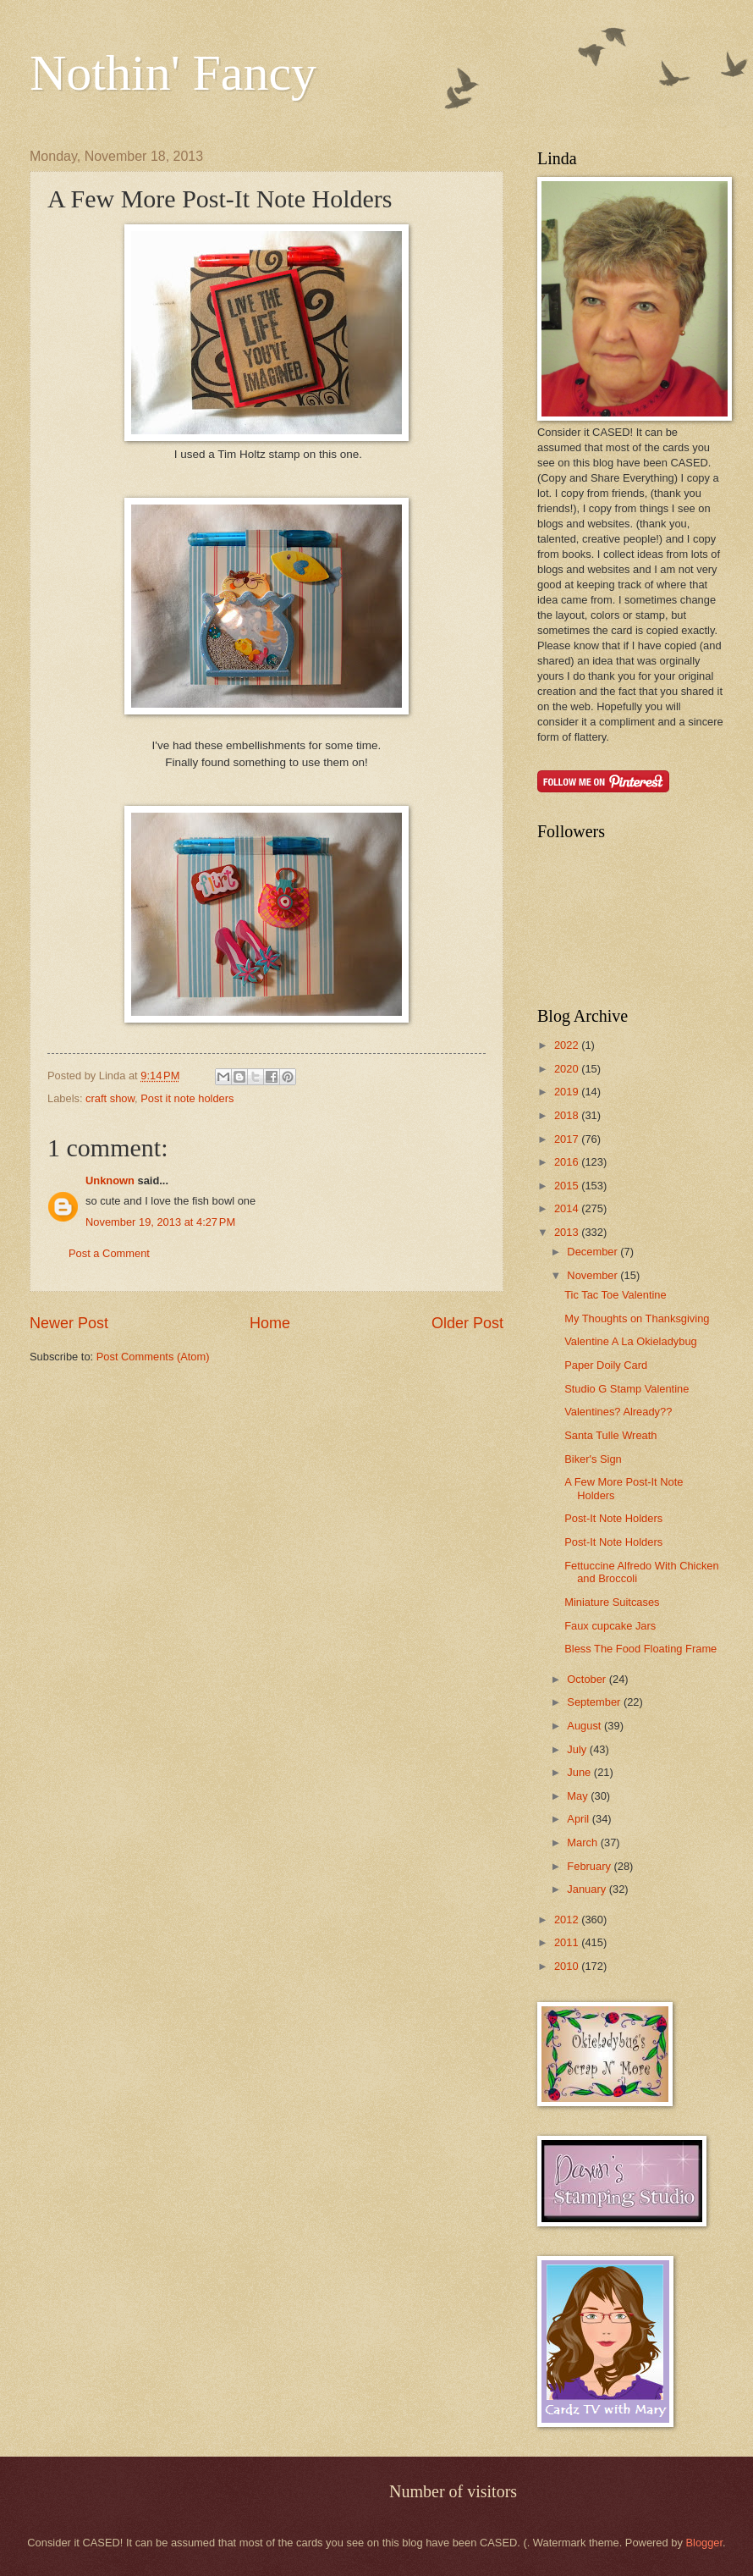  Describe the element at coordinates (704, 2542) in the screenshot. I see `Blogger` at that location.